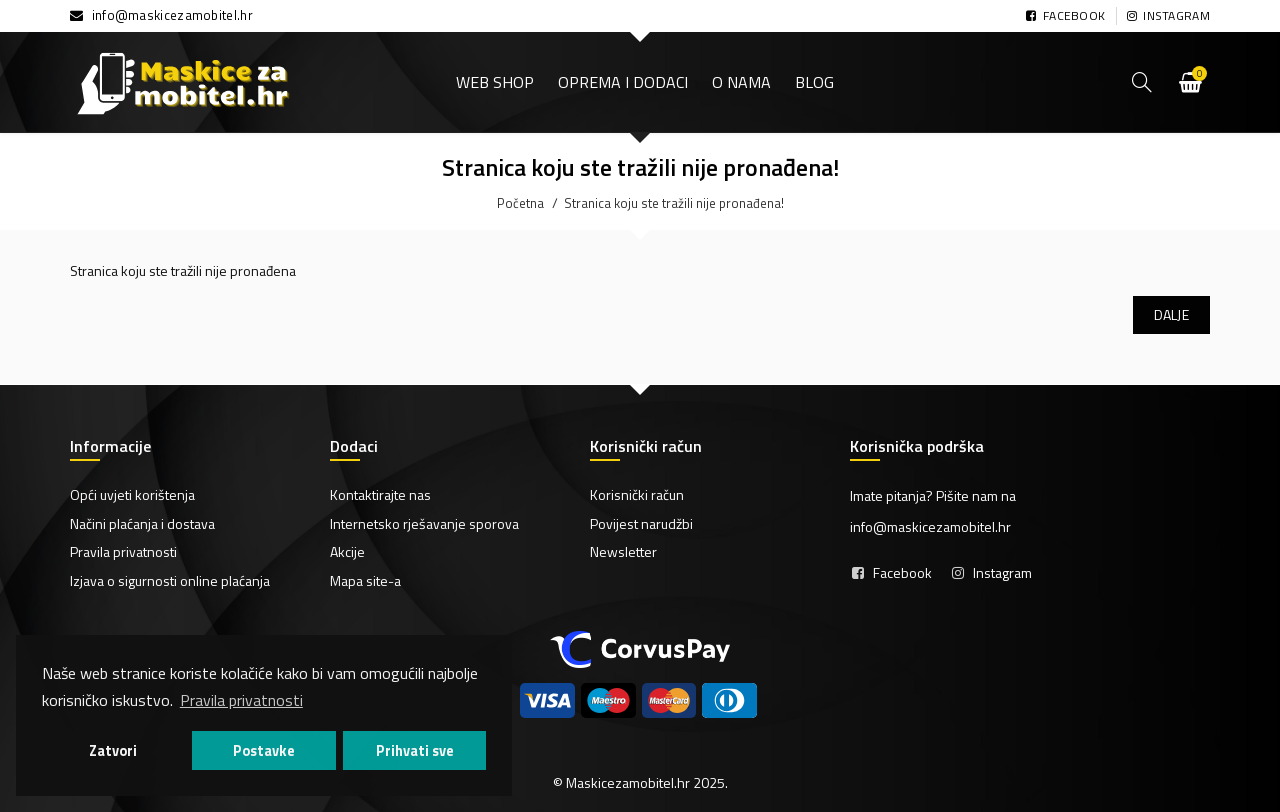 The width and height of the screenshot is (1280, 812). What do you see at coordinates (123, 551) in the screenshot?
I see `Pravila privatnosti` at bounding box center [123, 551].